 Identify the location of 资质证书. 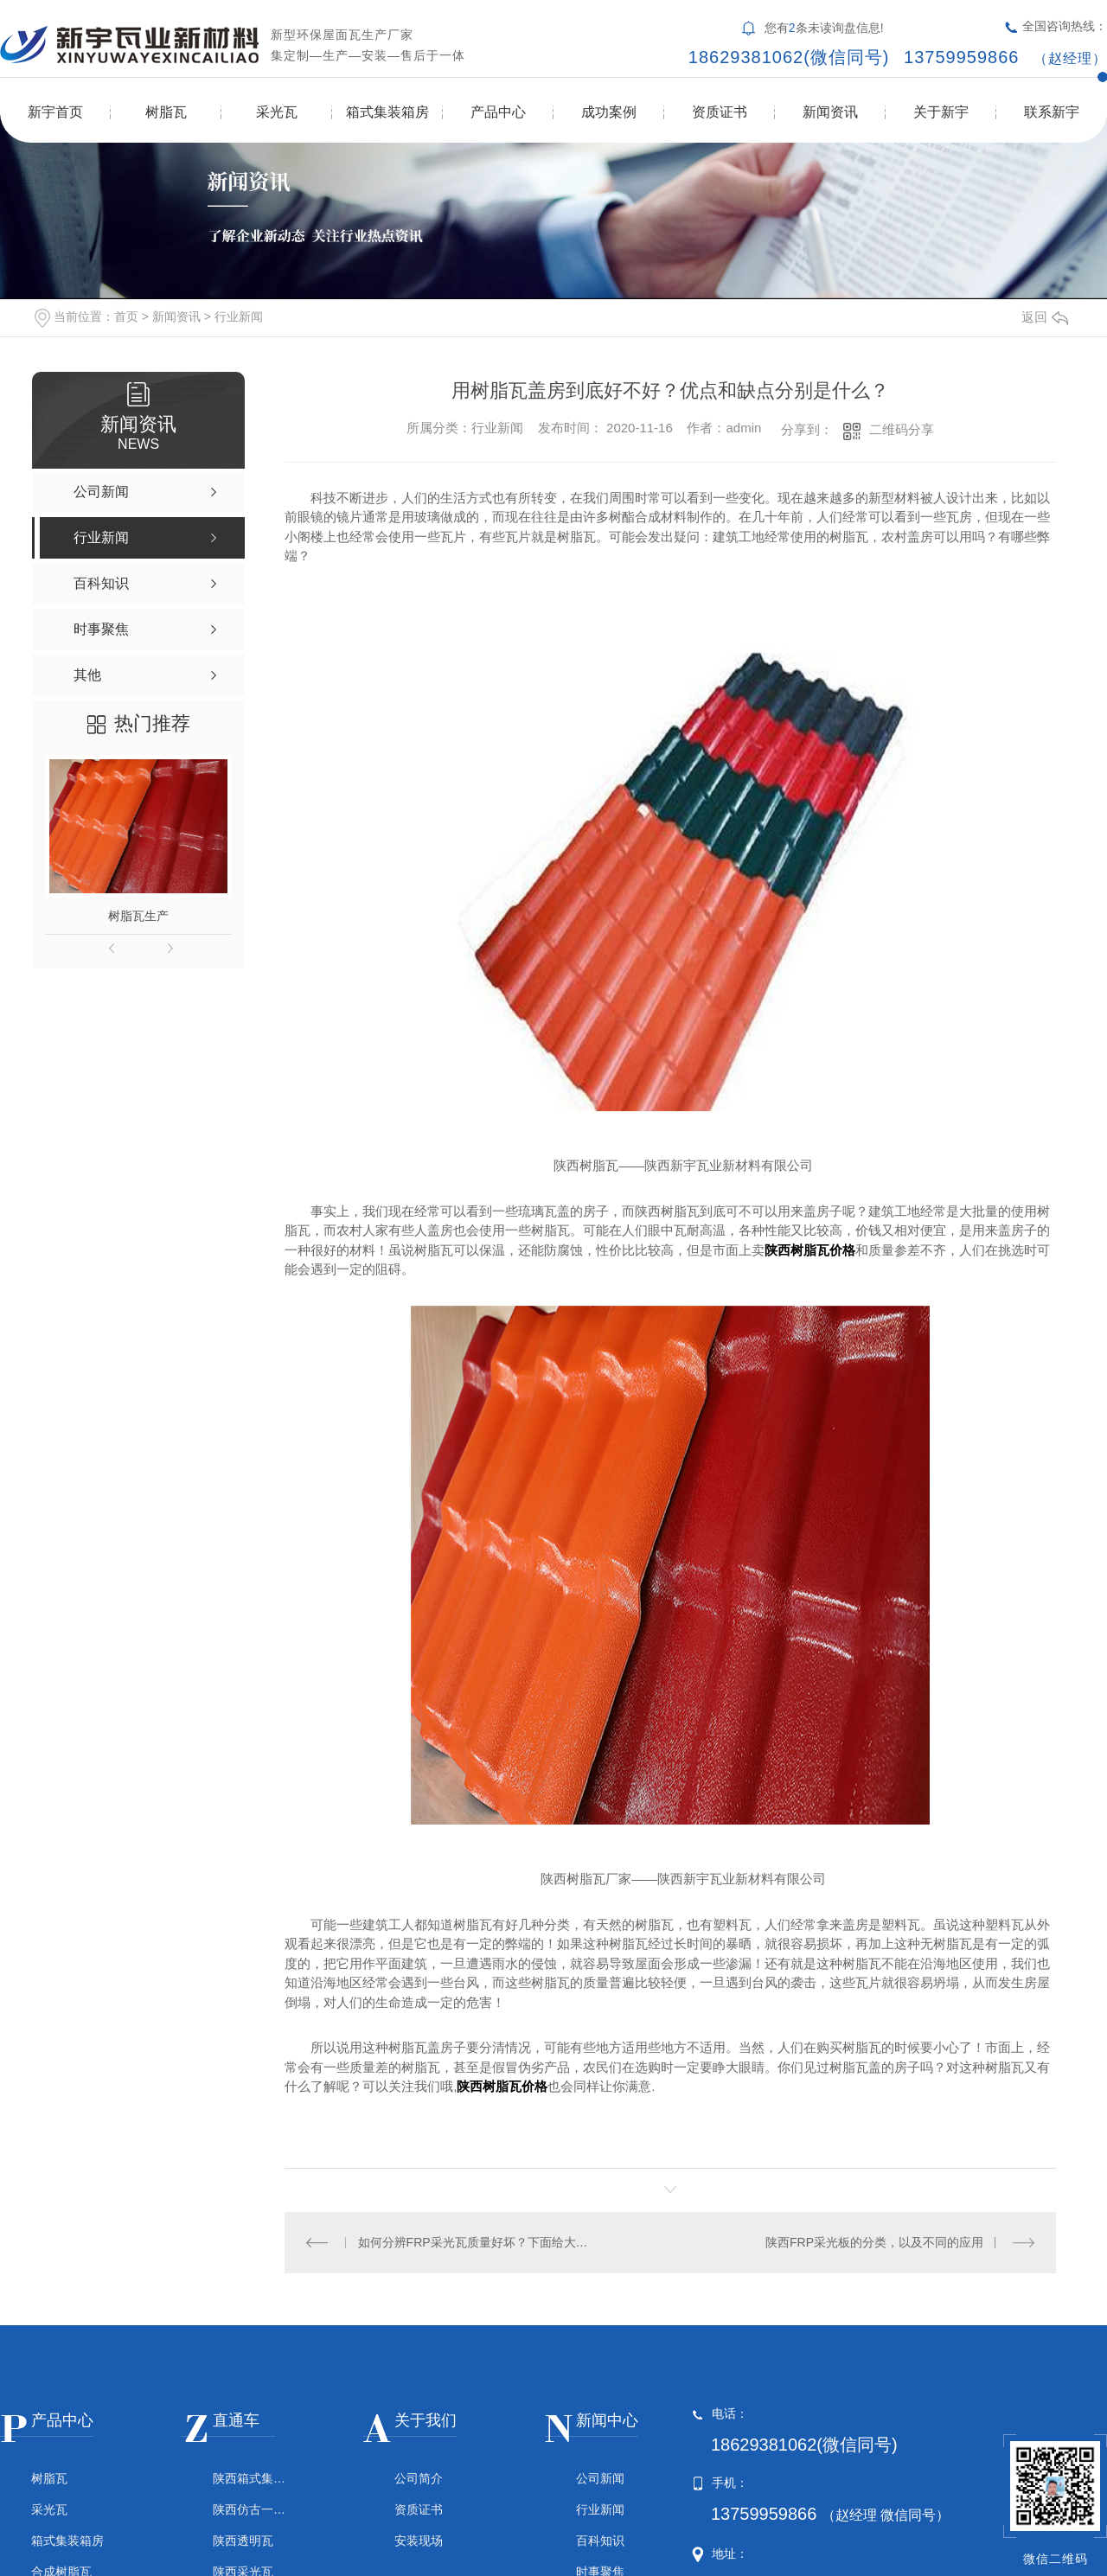
(719, 112).